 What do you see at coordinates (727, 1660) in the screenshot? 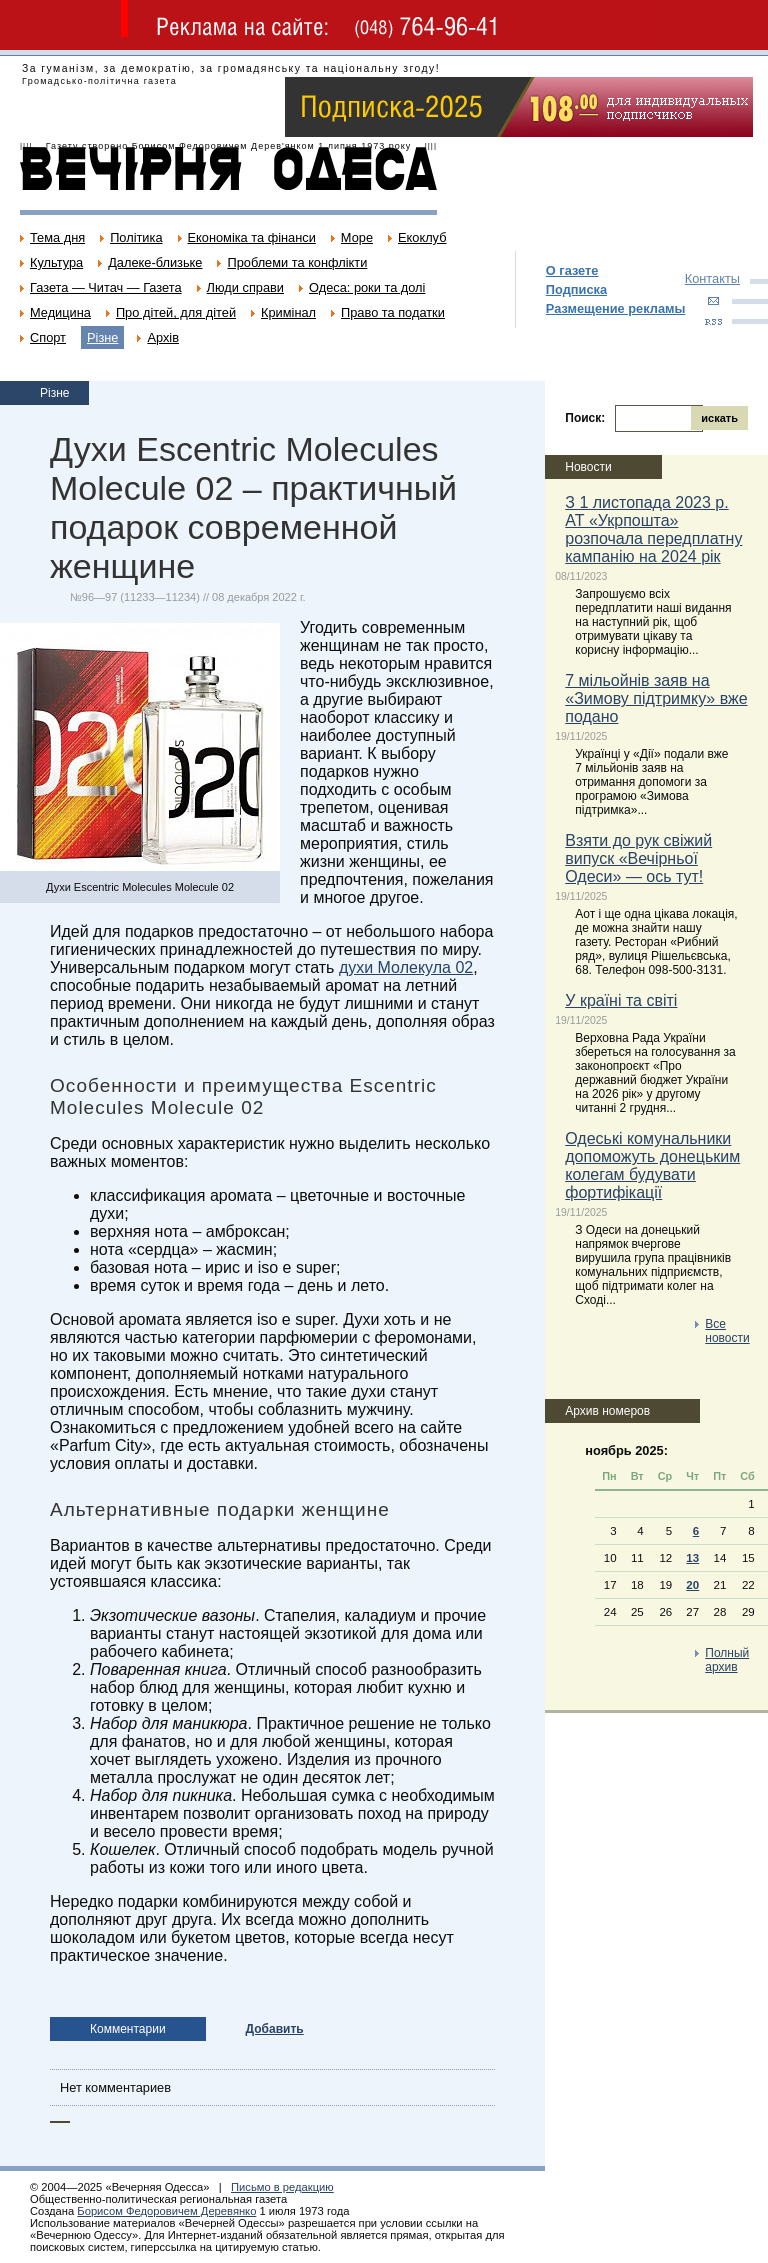
I see `Полный архив` at bounding box center [727, 1660].